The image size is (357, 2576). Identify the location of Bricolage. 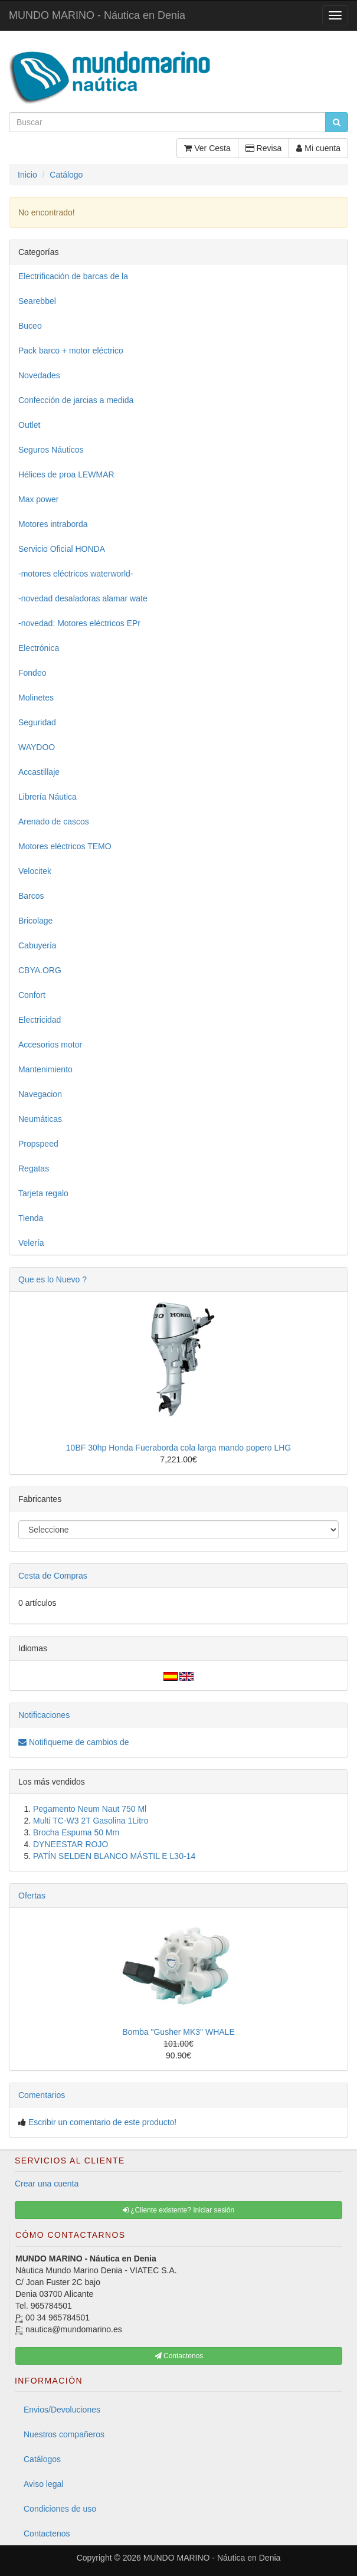
(35, 920).